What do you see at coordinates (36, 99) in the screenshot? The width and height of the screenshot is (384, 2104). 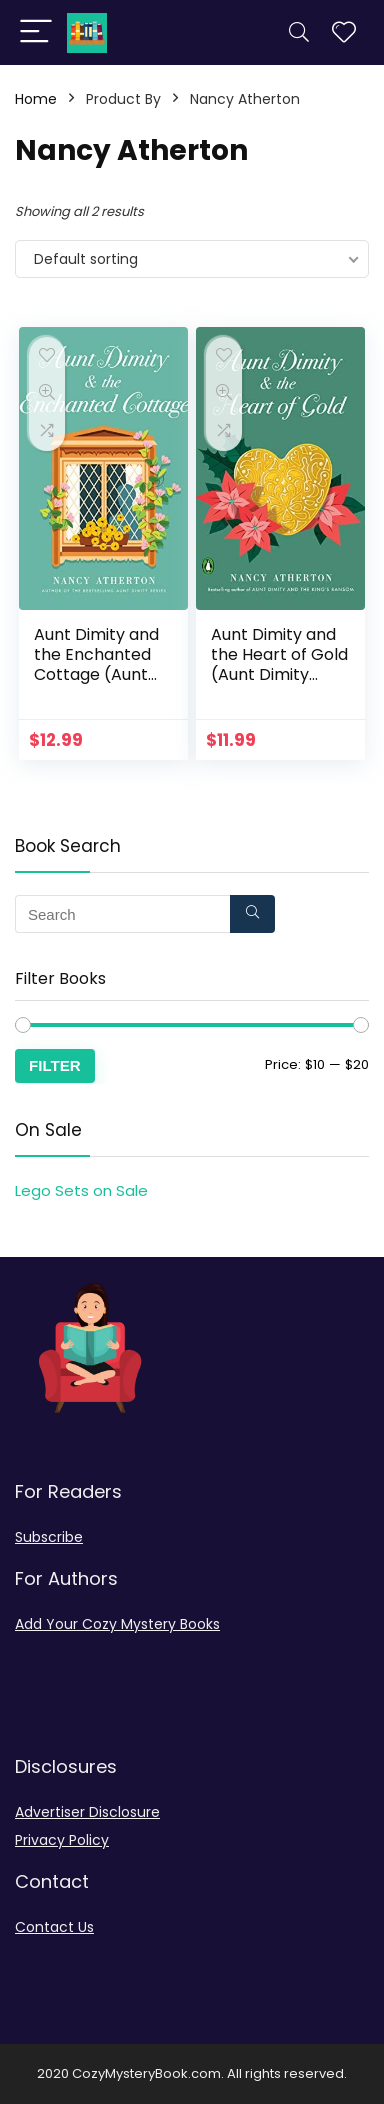 I see `Home` at bounding box center [36, 99].